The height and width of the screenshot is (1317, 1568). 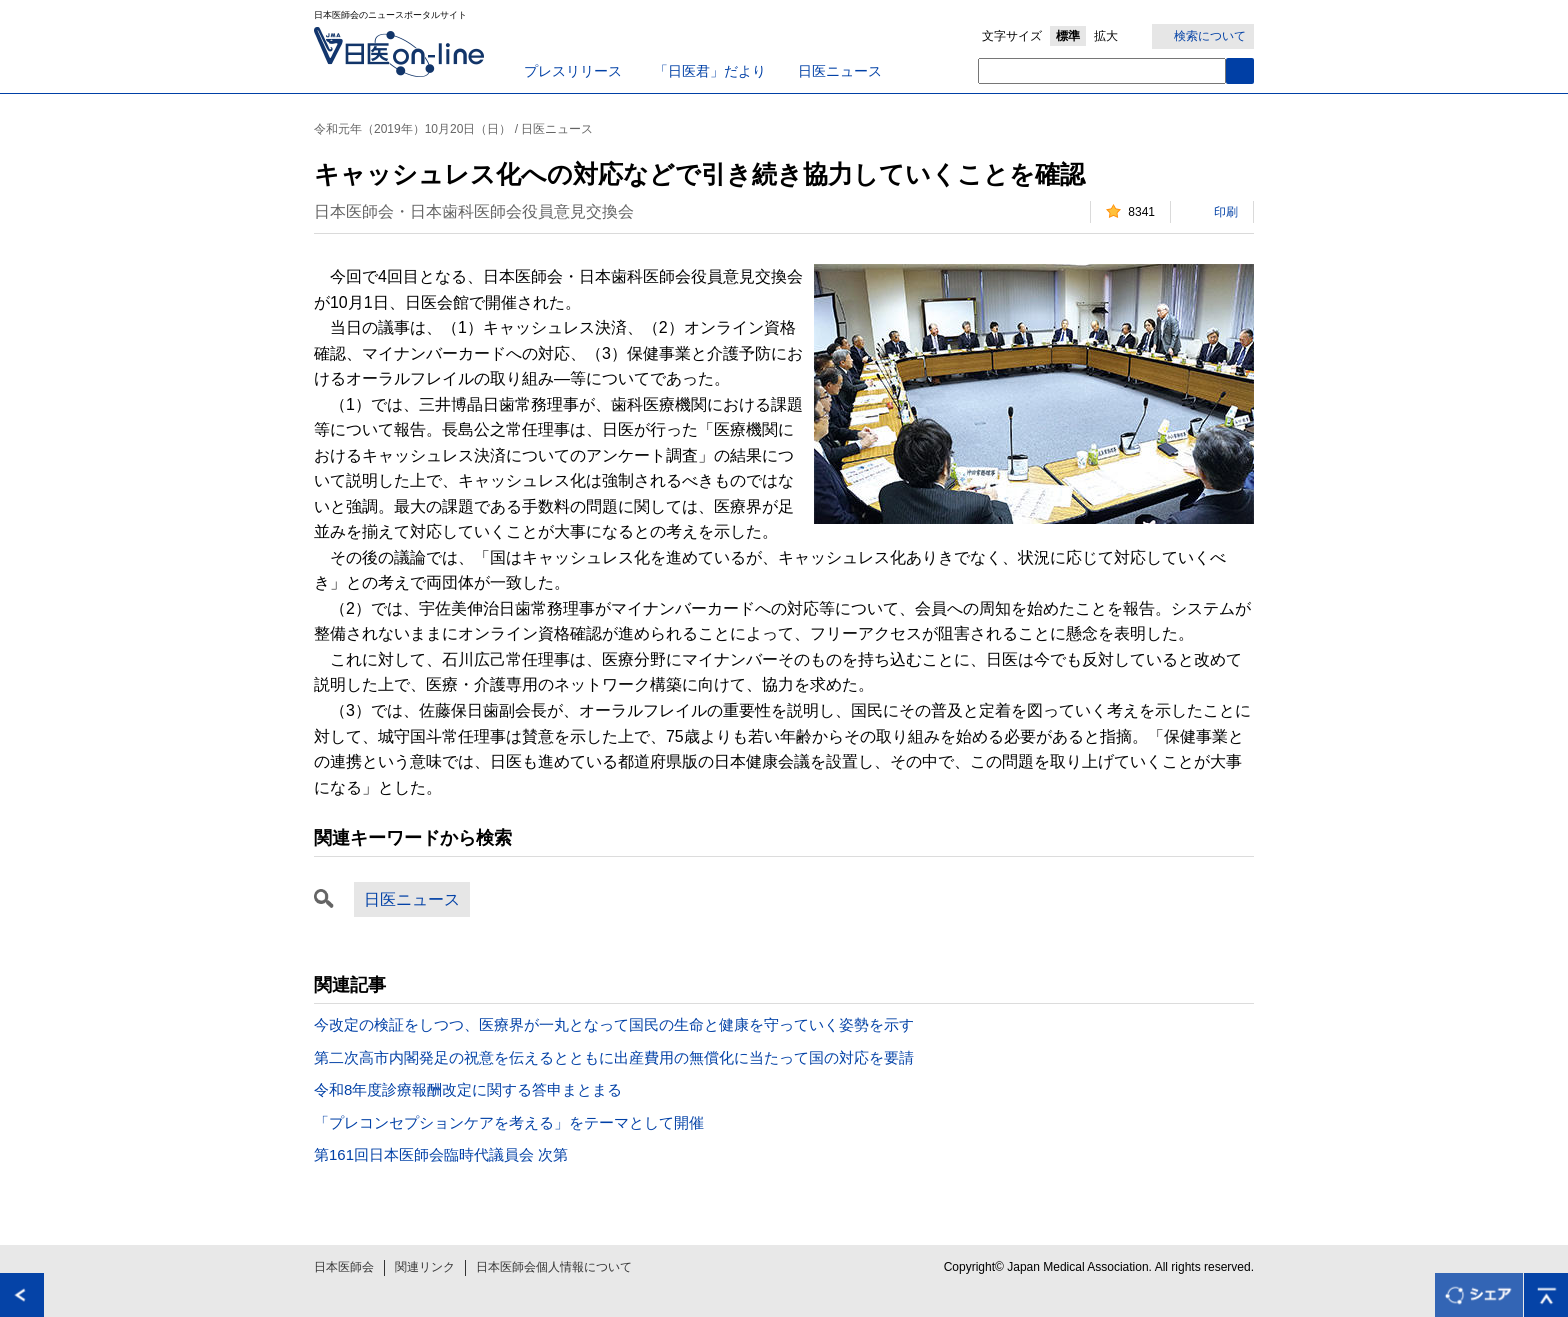 I want to click on 第161回日本医師会臨時代議員会 次第, so click(x=441, y=1154).